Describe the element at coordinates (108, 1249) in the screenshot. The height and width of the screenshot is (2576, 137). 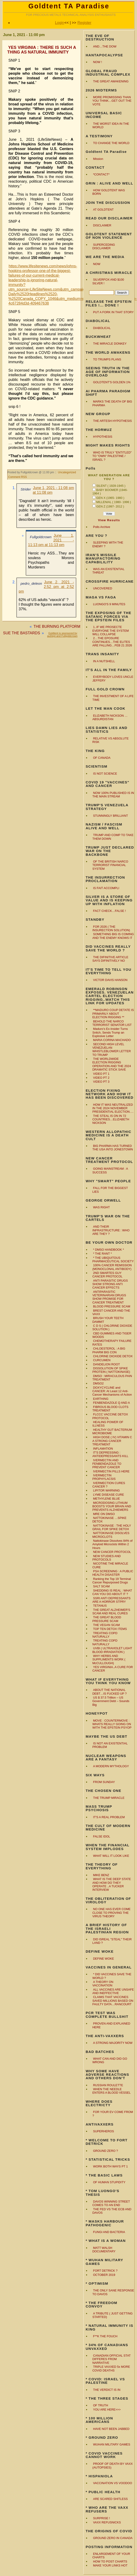
I see `* DMSO HANDBOOK *` at that location.